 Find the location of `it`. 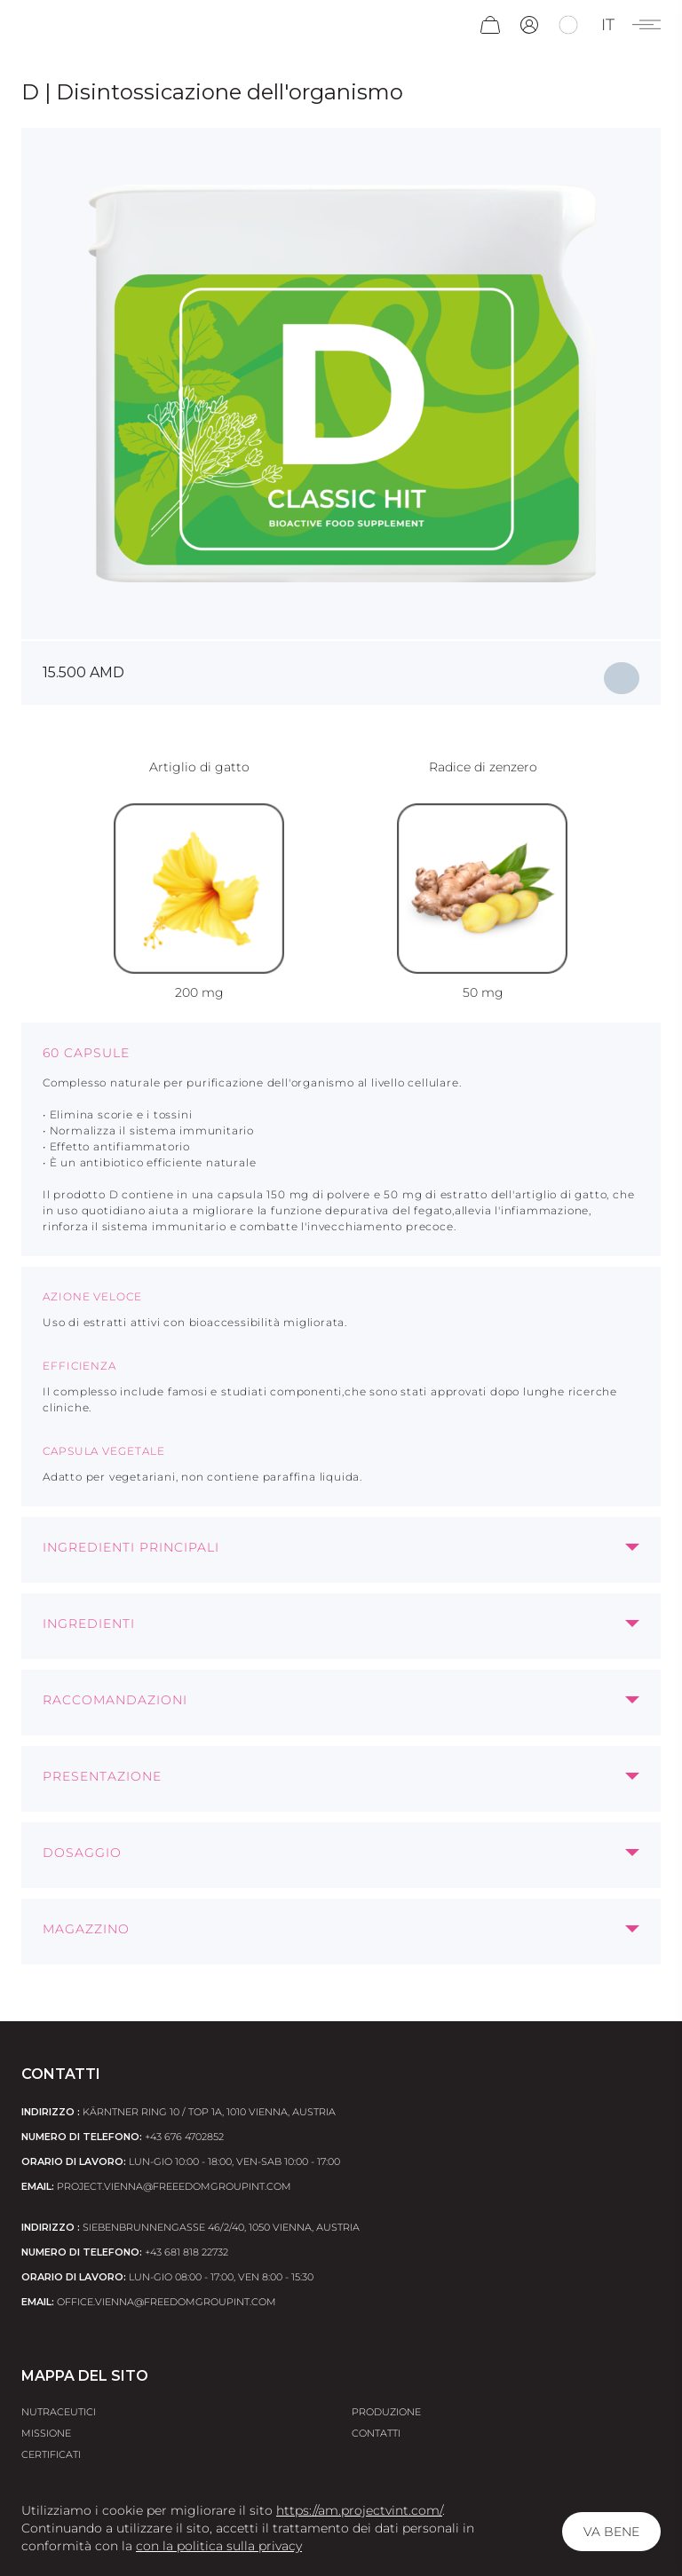

it is located at coordinates (608, 25).